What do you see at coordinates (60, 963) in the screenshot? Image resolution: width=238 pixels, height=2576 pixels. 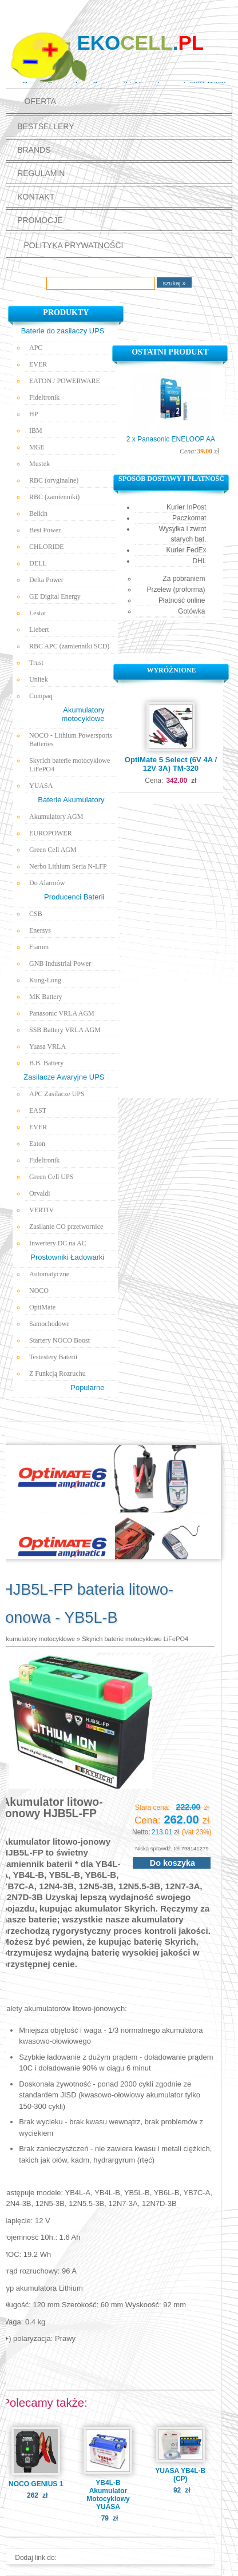 I see `GNB Industrial Power` at bounding box center [60, 963].